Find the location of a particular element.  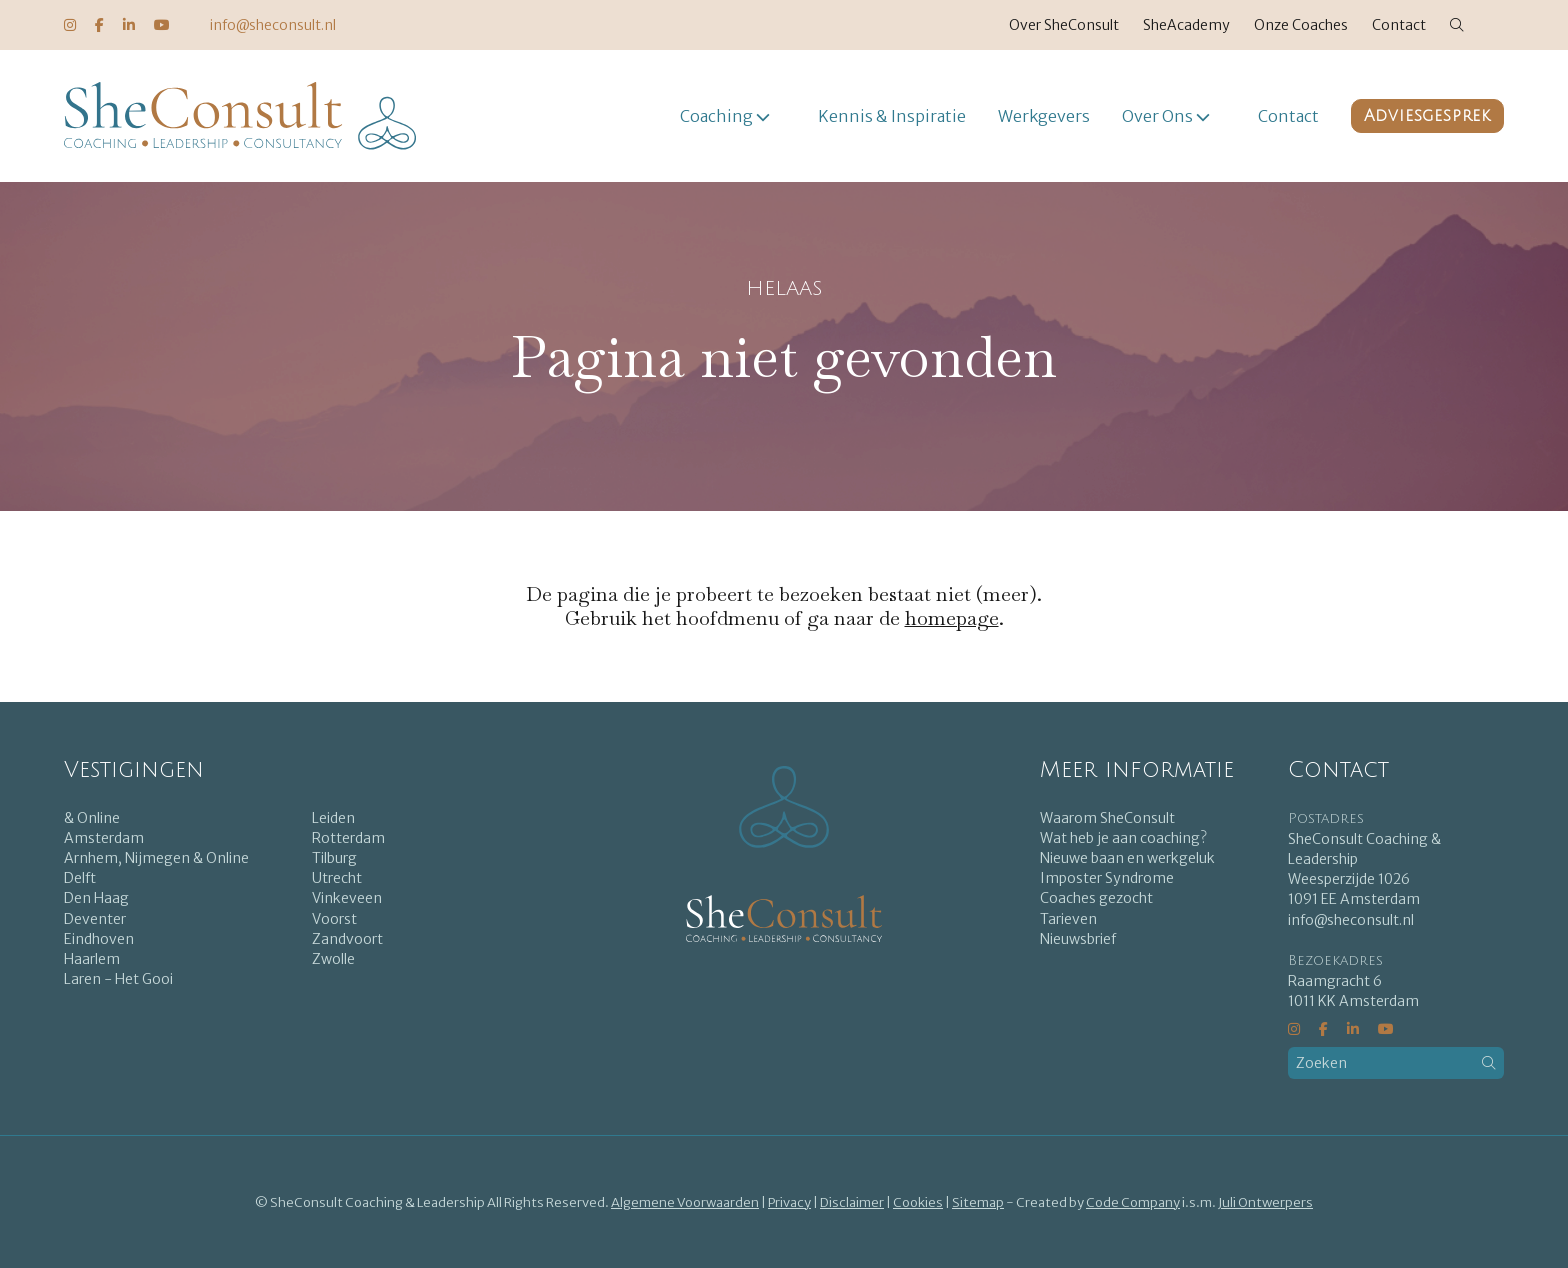

Utrecht is located at coordinates (337, 878).